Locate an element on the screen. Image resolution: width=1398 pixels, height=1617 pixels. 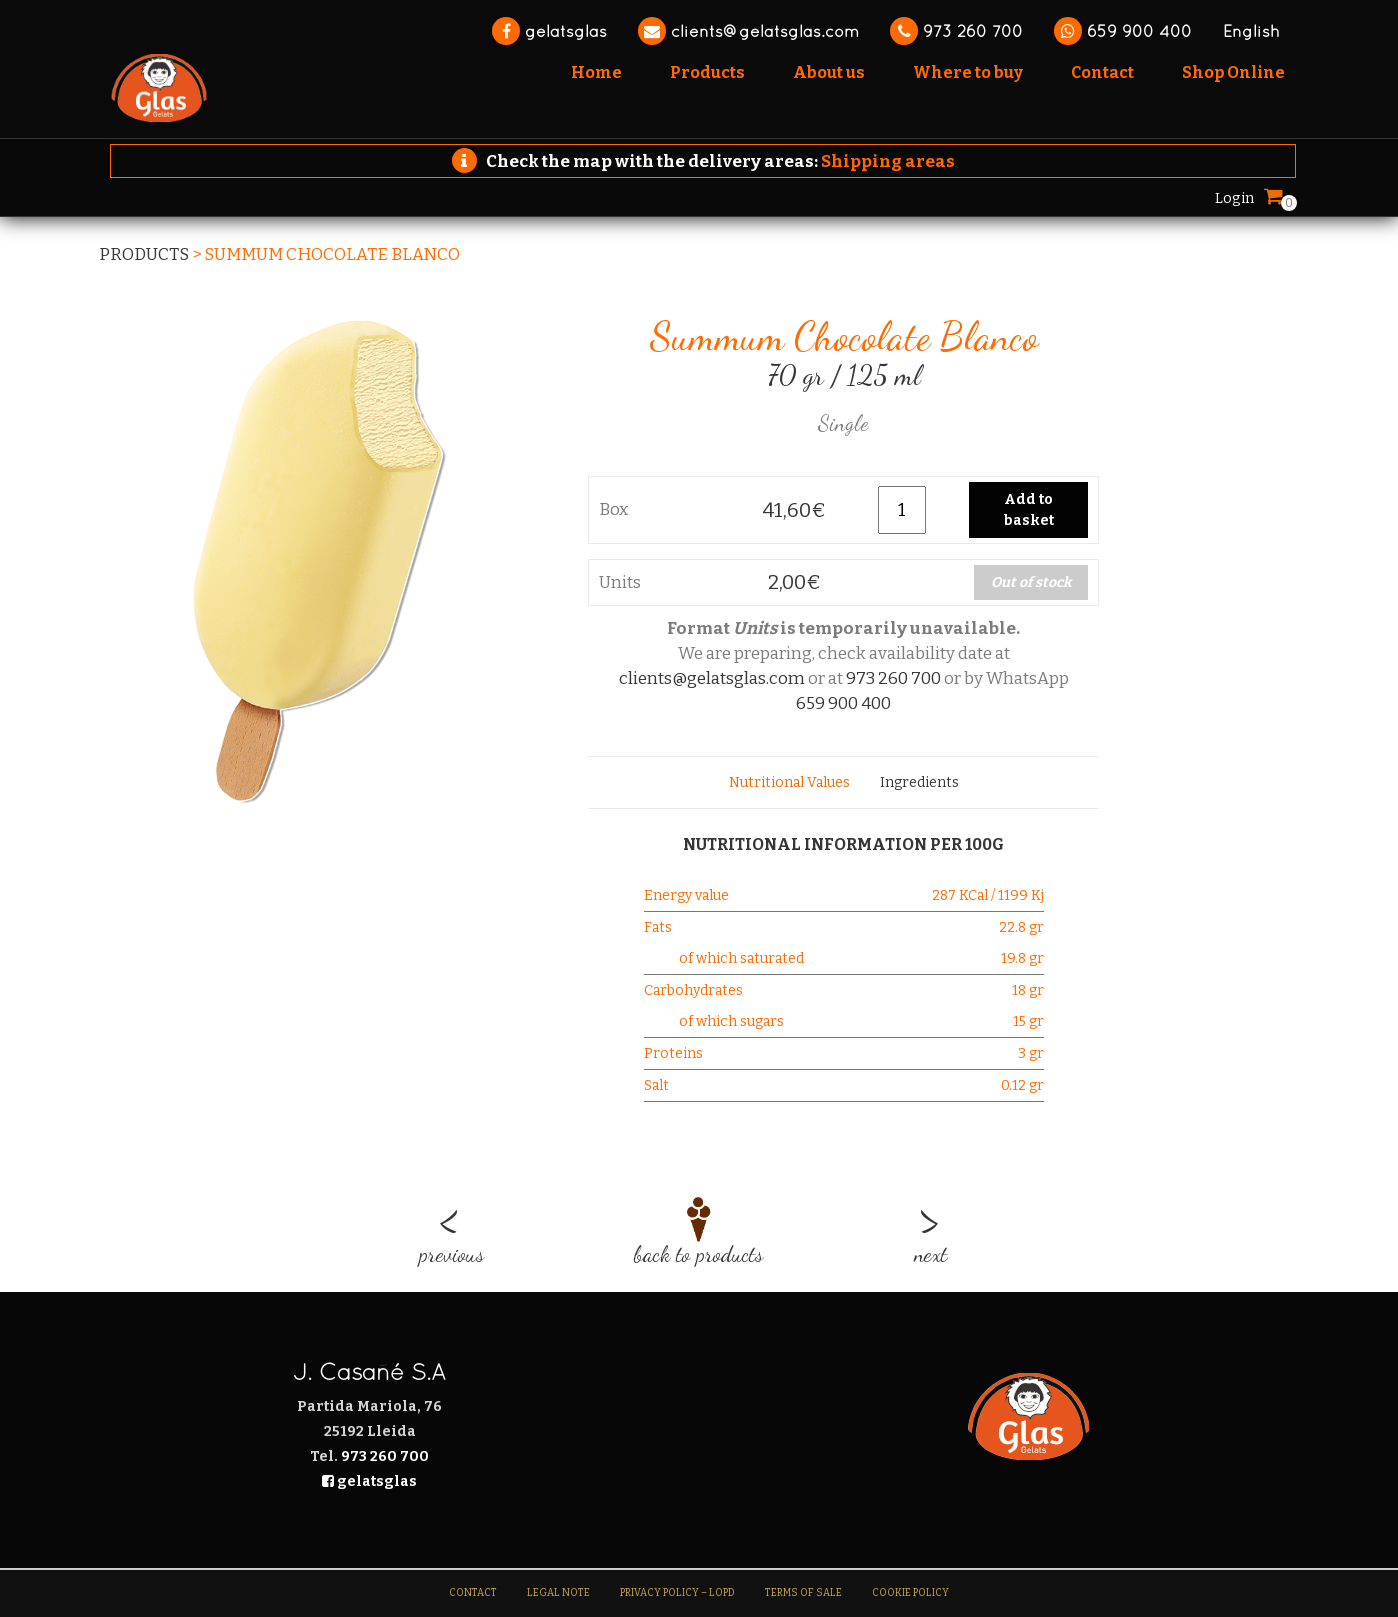
gelatsglas is located at coordinates (549, 31).